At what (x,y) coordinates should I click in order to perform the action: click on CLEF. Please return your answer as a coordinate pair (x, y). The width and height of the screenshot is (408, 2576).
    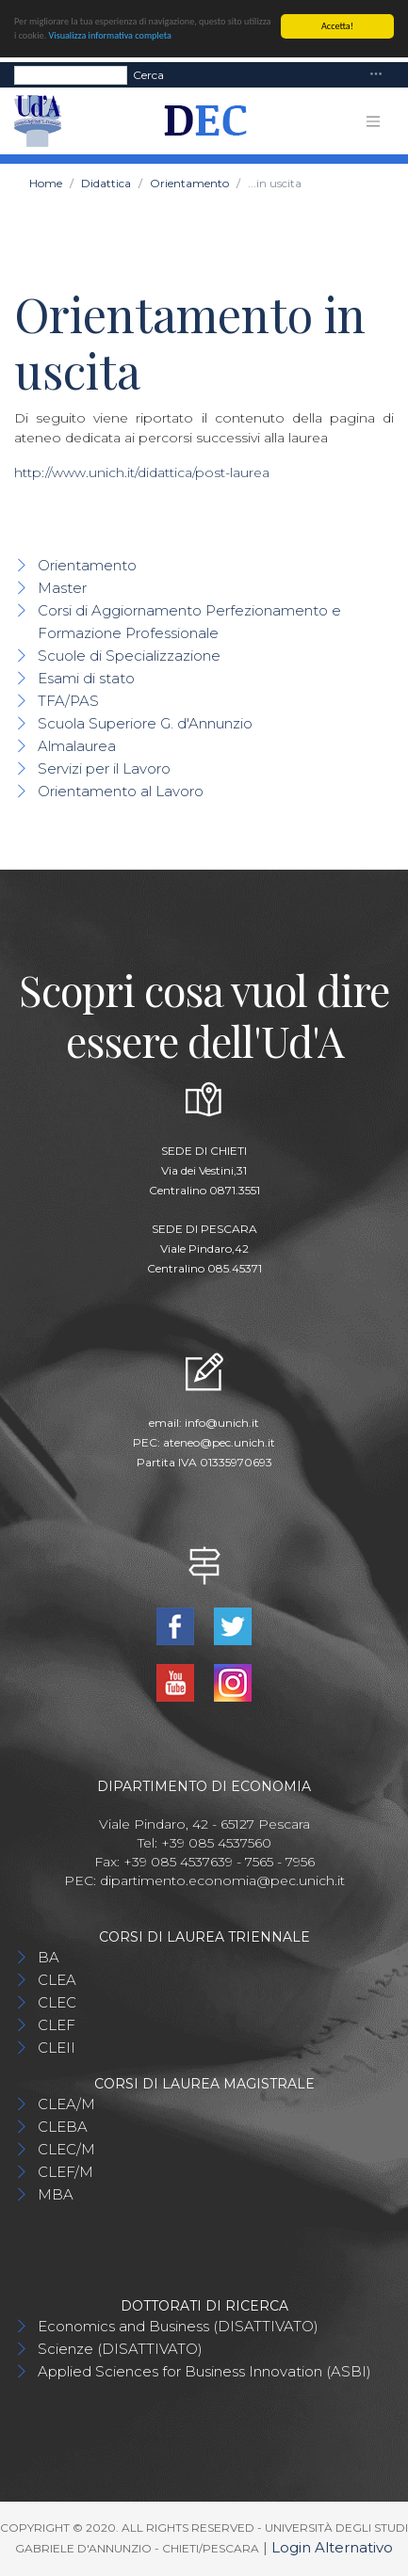
    Looking at the image, I should click on (56, 2025).